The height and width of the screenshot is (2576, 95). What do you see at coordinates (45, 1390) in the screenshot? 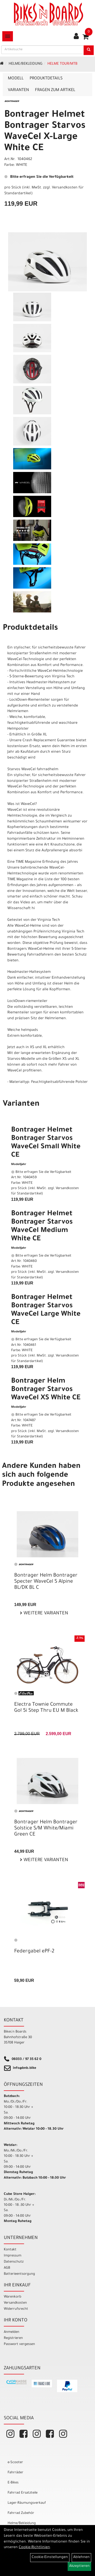
I see `Bontrager Helm Bontrager Starvos WaveCel XS White CE` at bounding box center [45, 1390].